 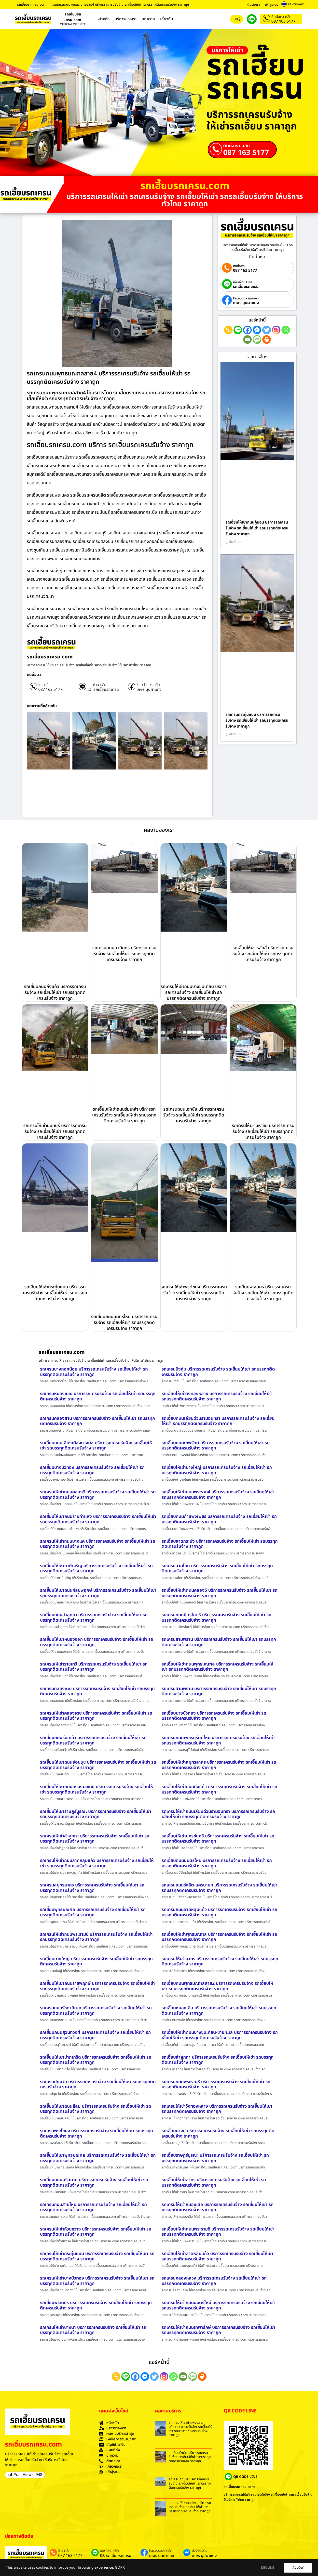 What do you see at coordinates (218, 1814) in the screenshot?
I see `รถเครนให้เช่าถนนเลียบด่วนรามอินทรา บริการรถเครนรับจ้าง รถเฮี๊ยบให้เช่า รถบรรทุกติดเครนรับจ้าง ราคาถูก` at bounding box center [218, 1814].